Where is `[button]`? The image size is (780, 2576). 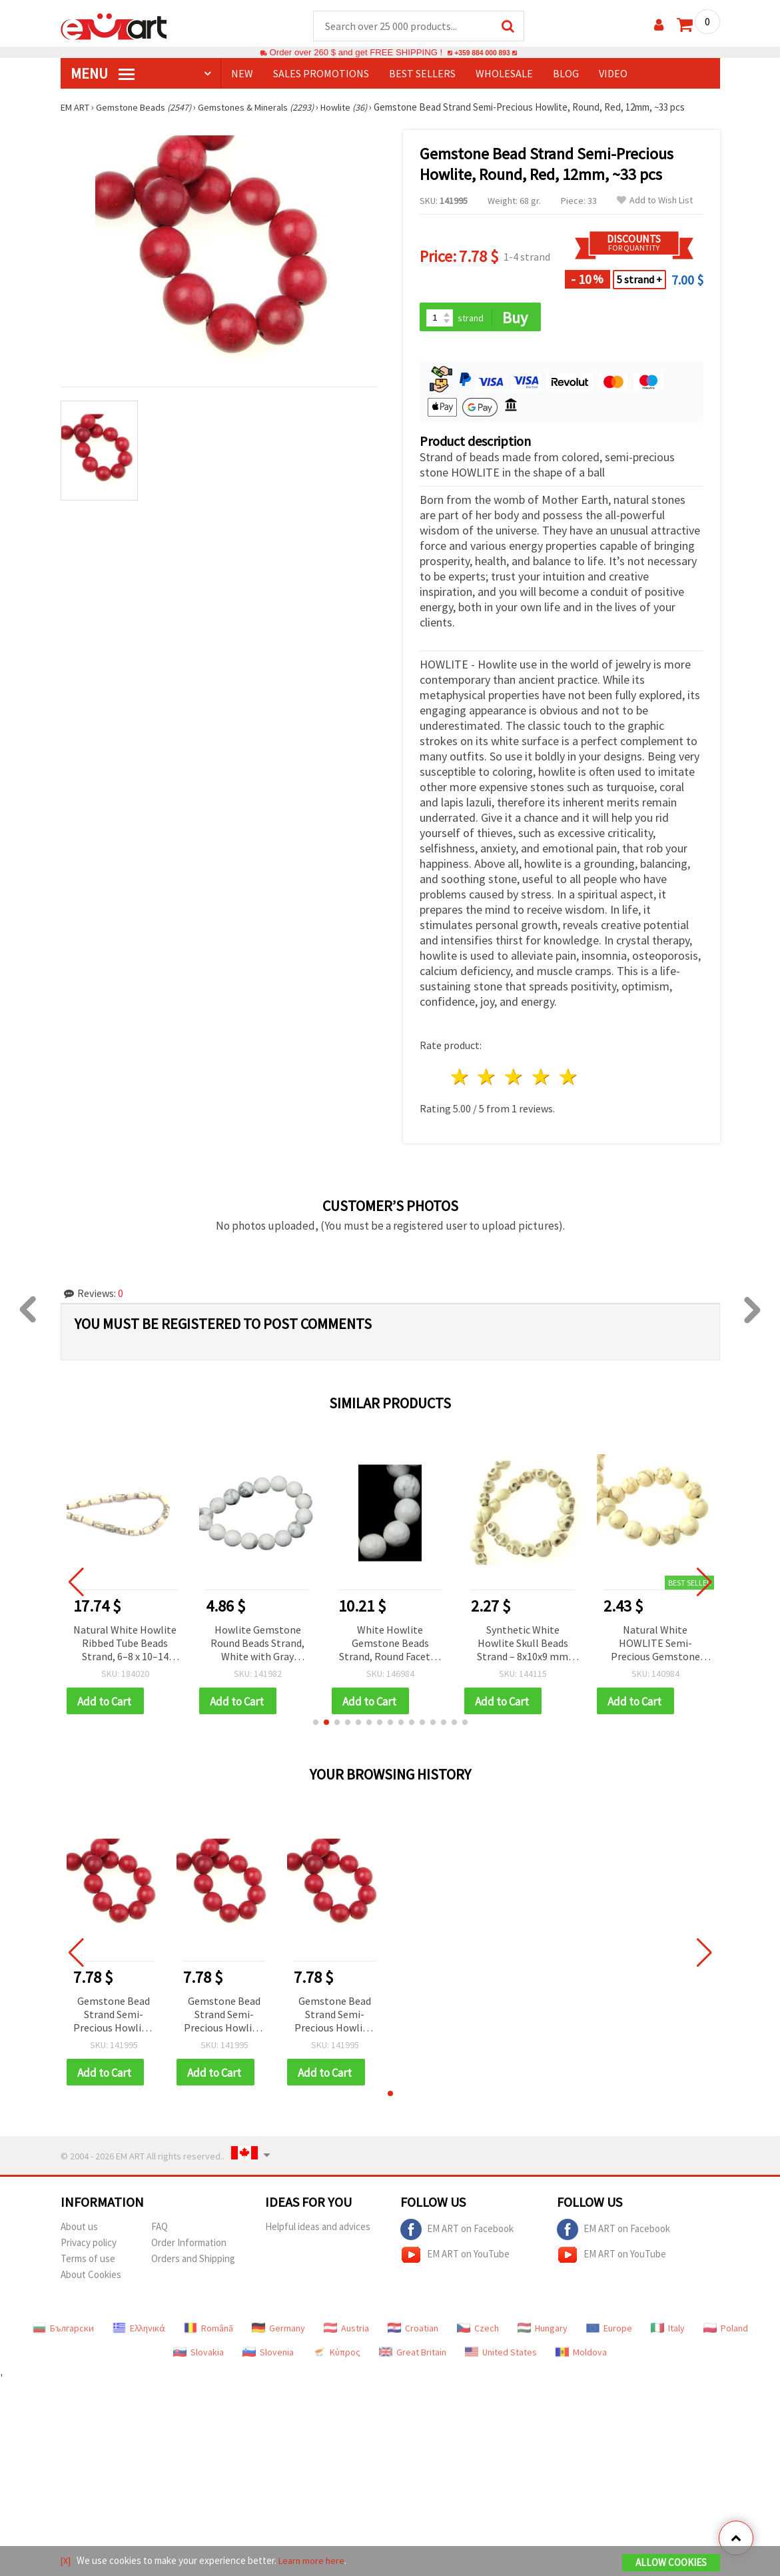 [button] is located at coordinates (315, 1725).